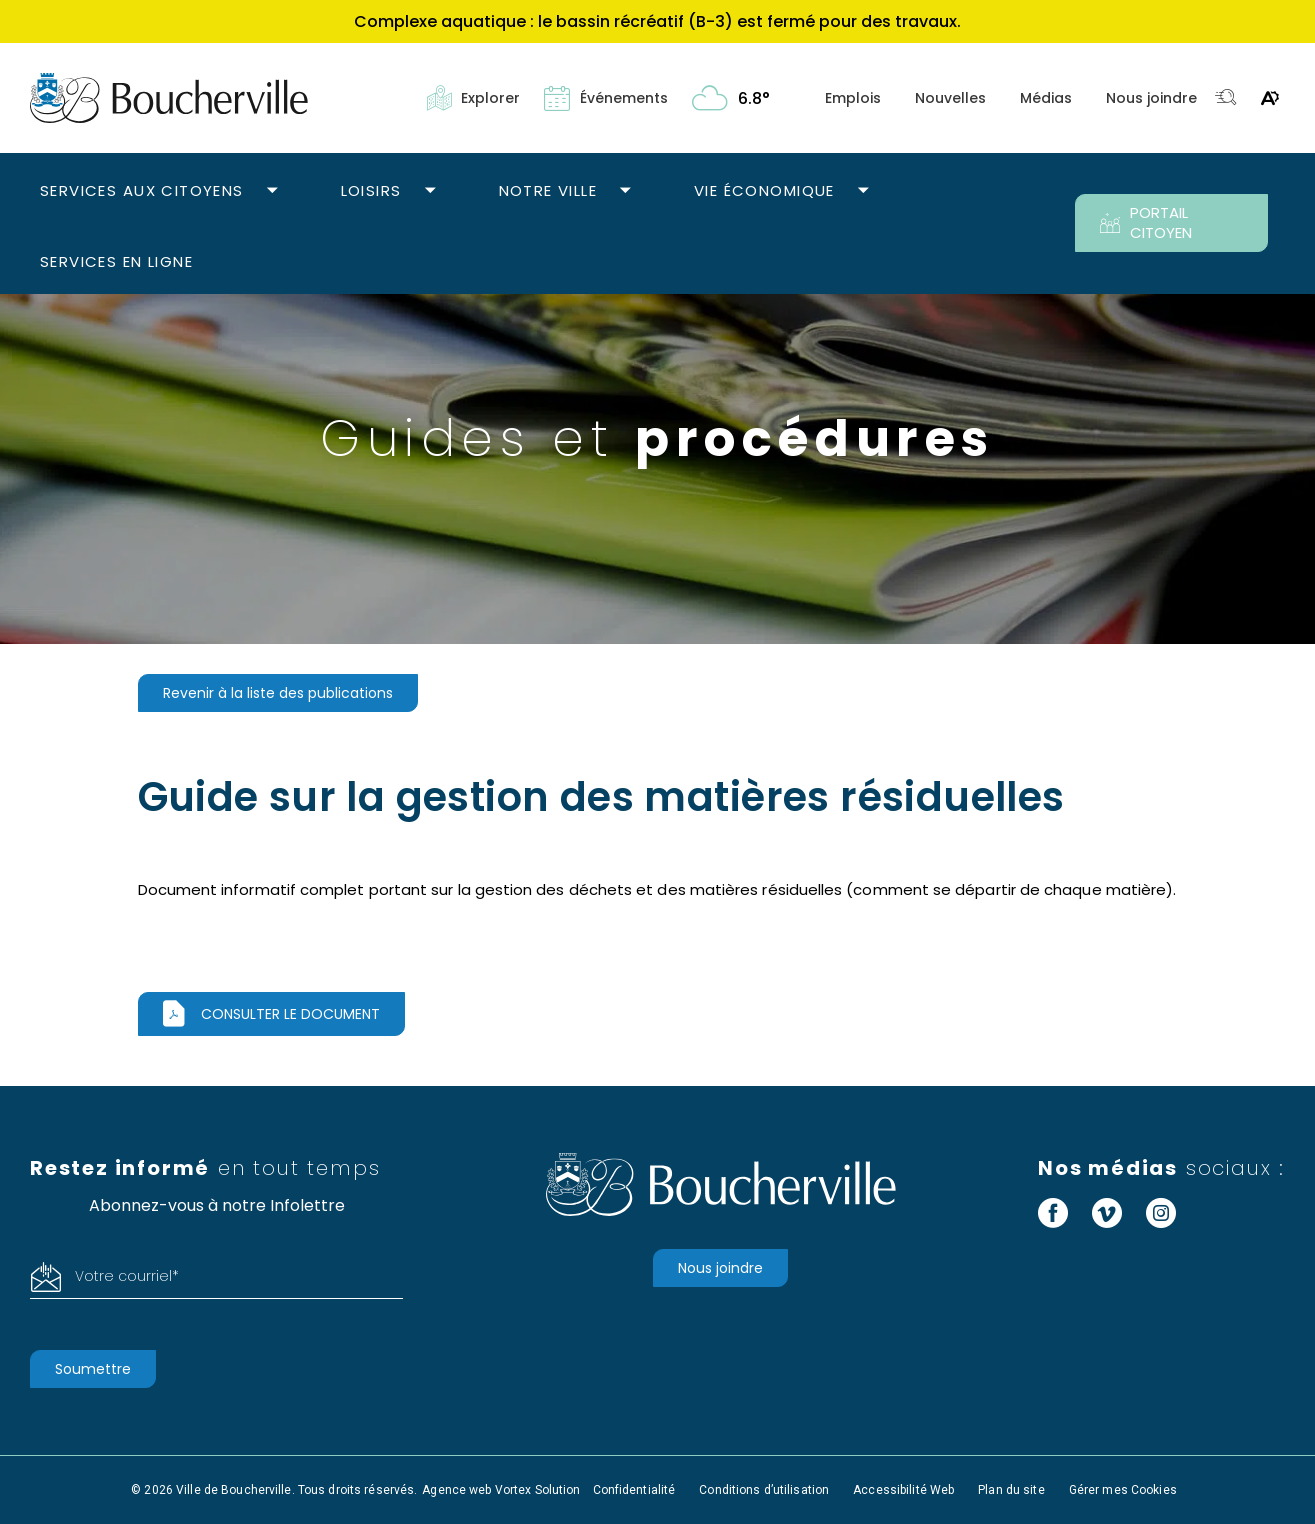 This screenshot has width=1315, height=1524. I want to click on [Ouvrir le sous-menu Notre ville.], so click(625, 191).